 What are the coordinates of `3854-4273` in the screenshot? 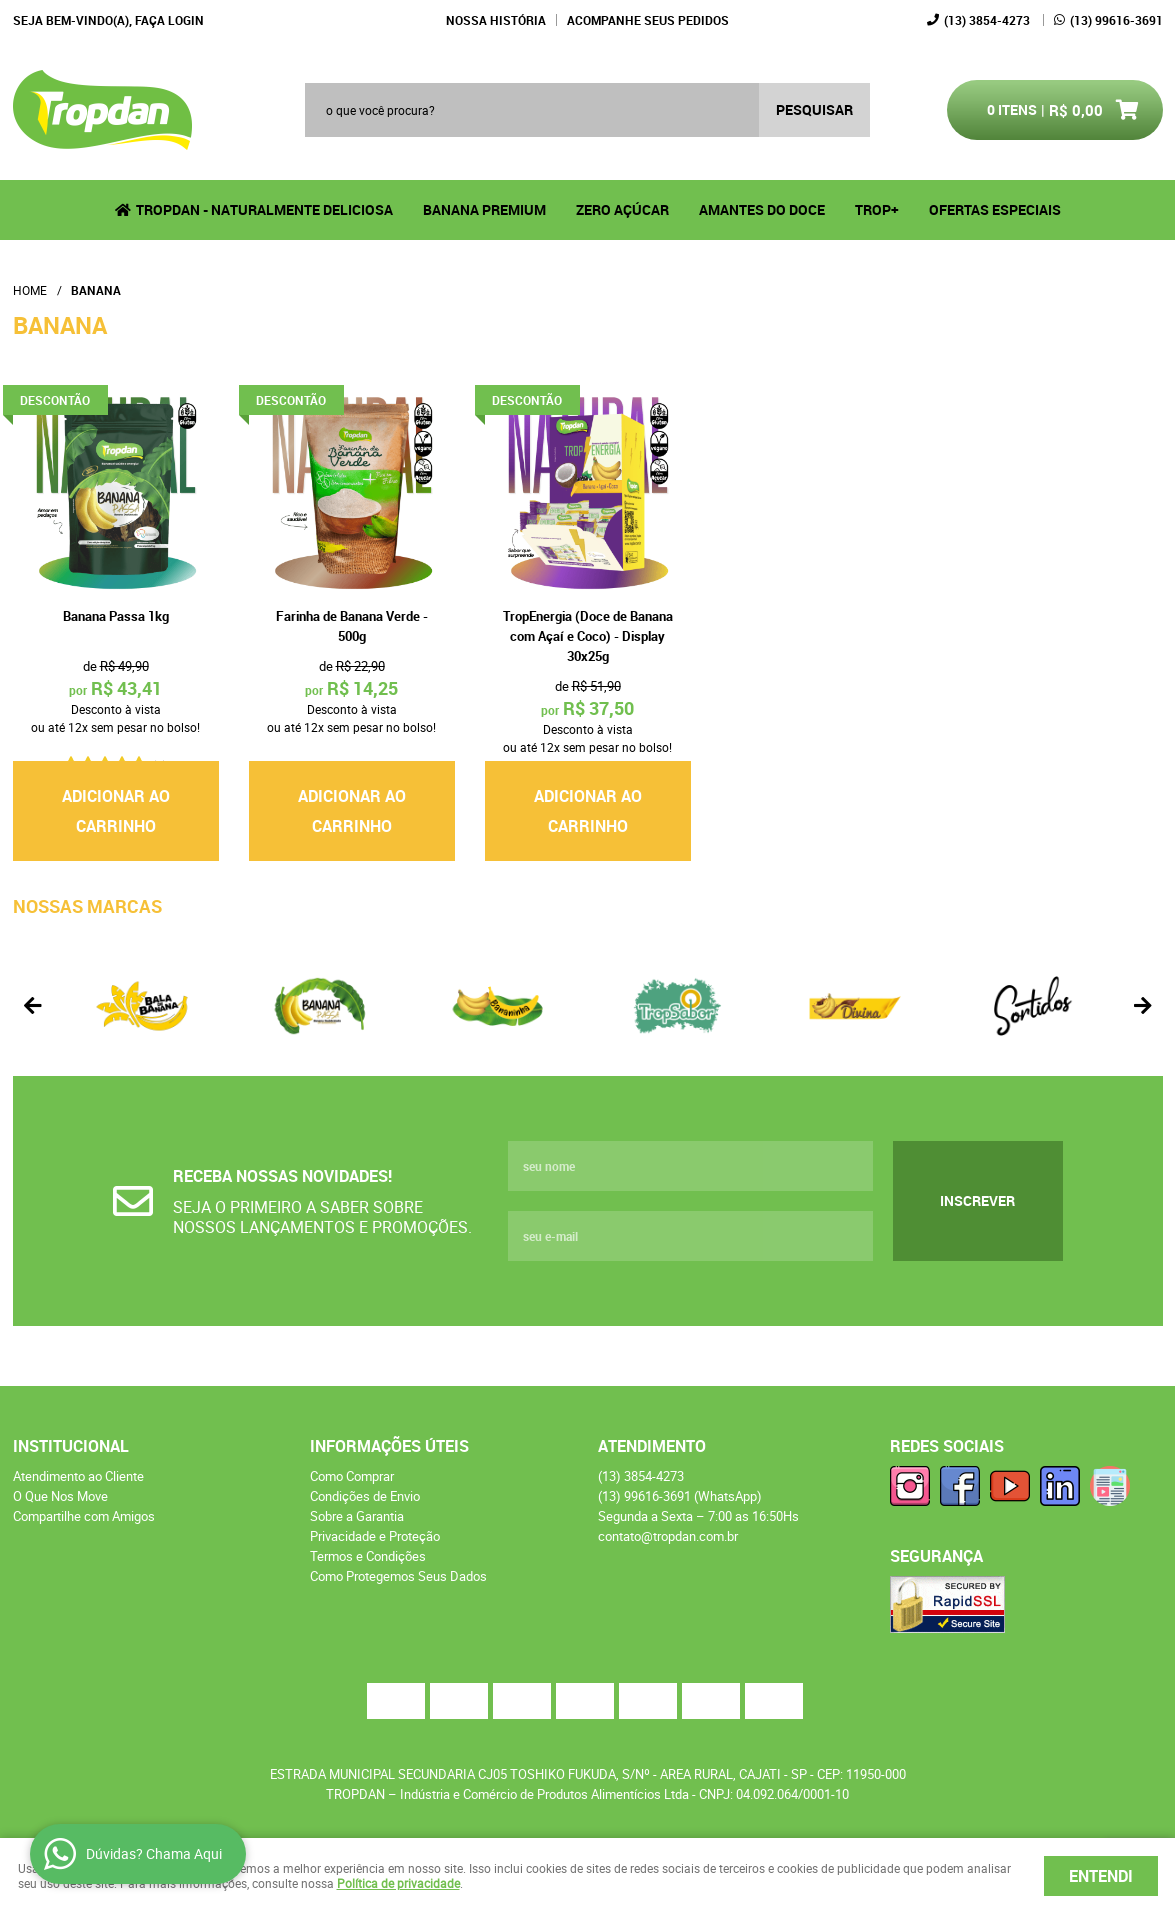 It's located at (987, 20).